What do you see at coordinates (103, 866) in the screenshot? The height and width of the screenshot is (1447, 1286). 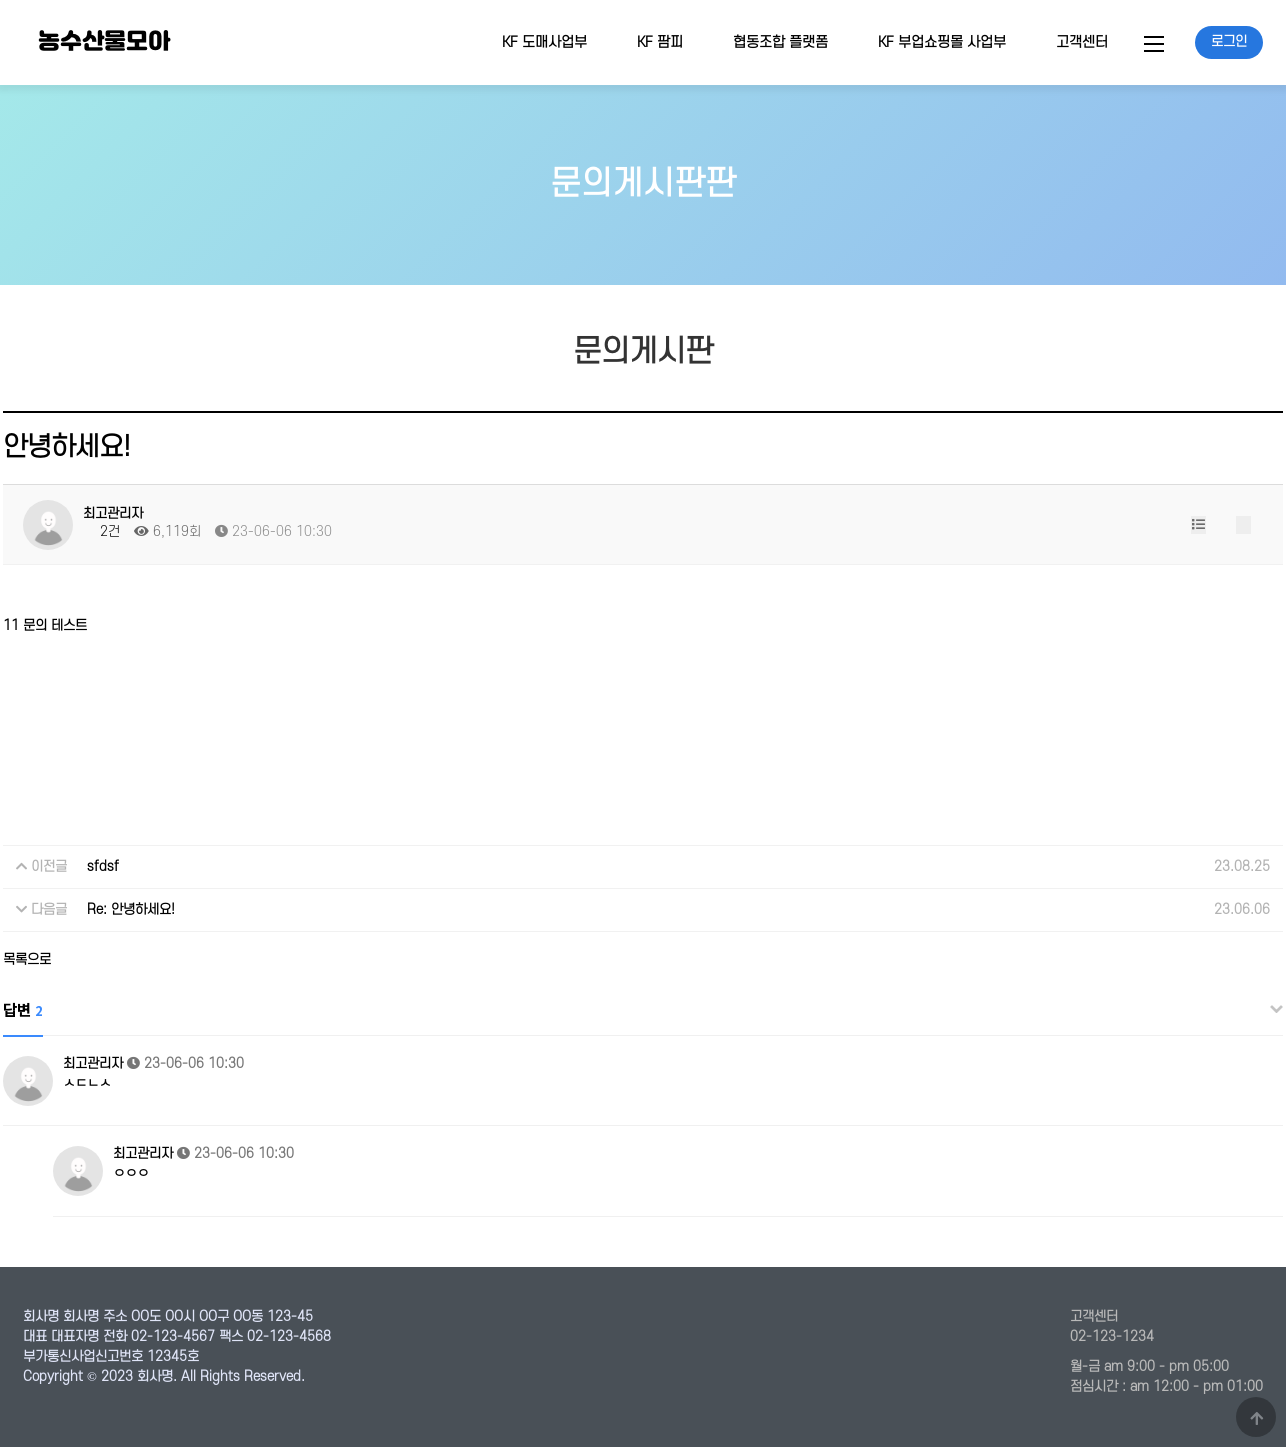 I see `sfdsf` at bounding box center [103, 866].